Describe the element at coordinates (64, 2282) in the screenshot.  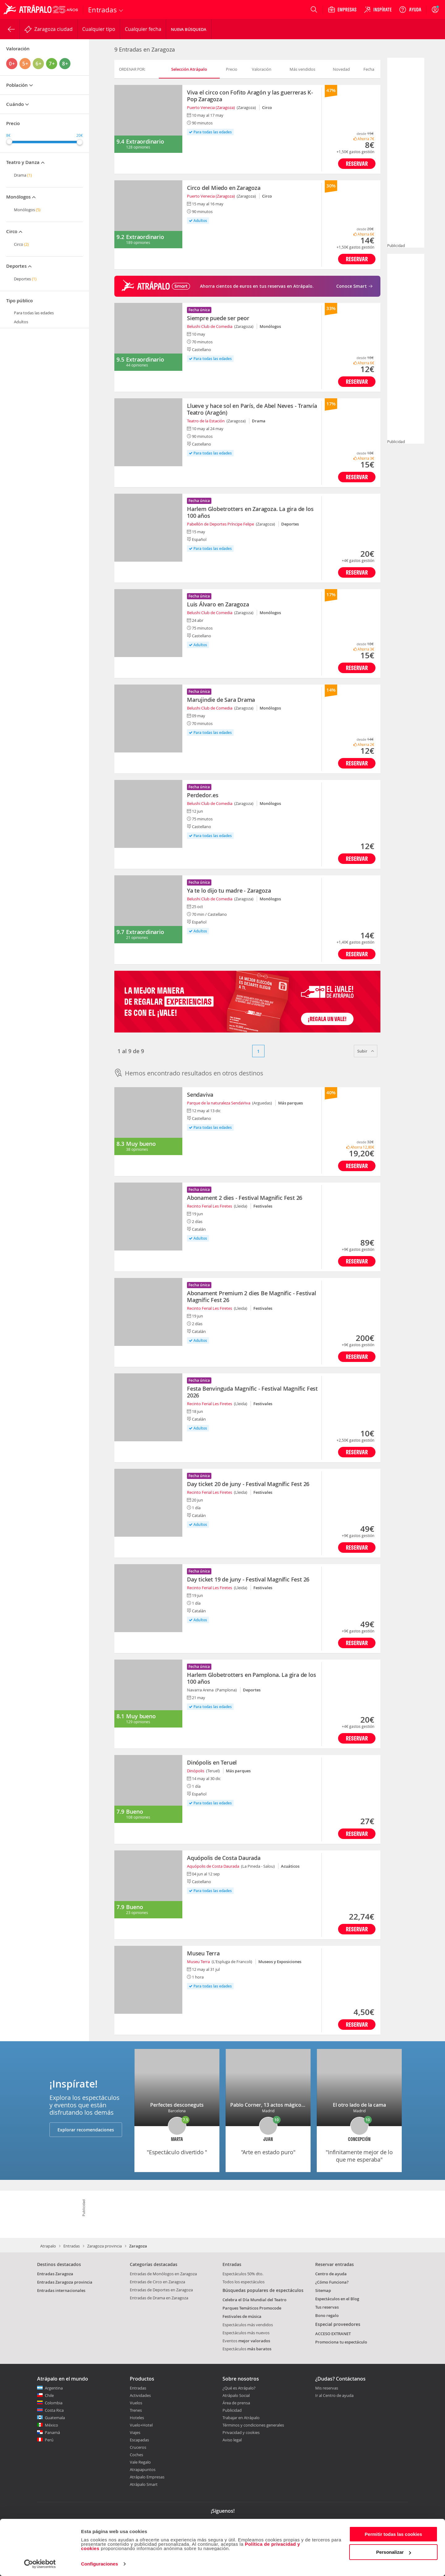
I see `Entradas Zaragoza provincia` at that location.